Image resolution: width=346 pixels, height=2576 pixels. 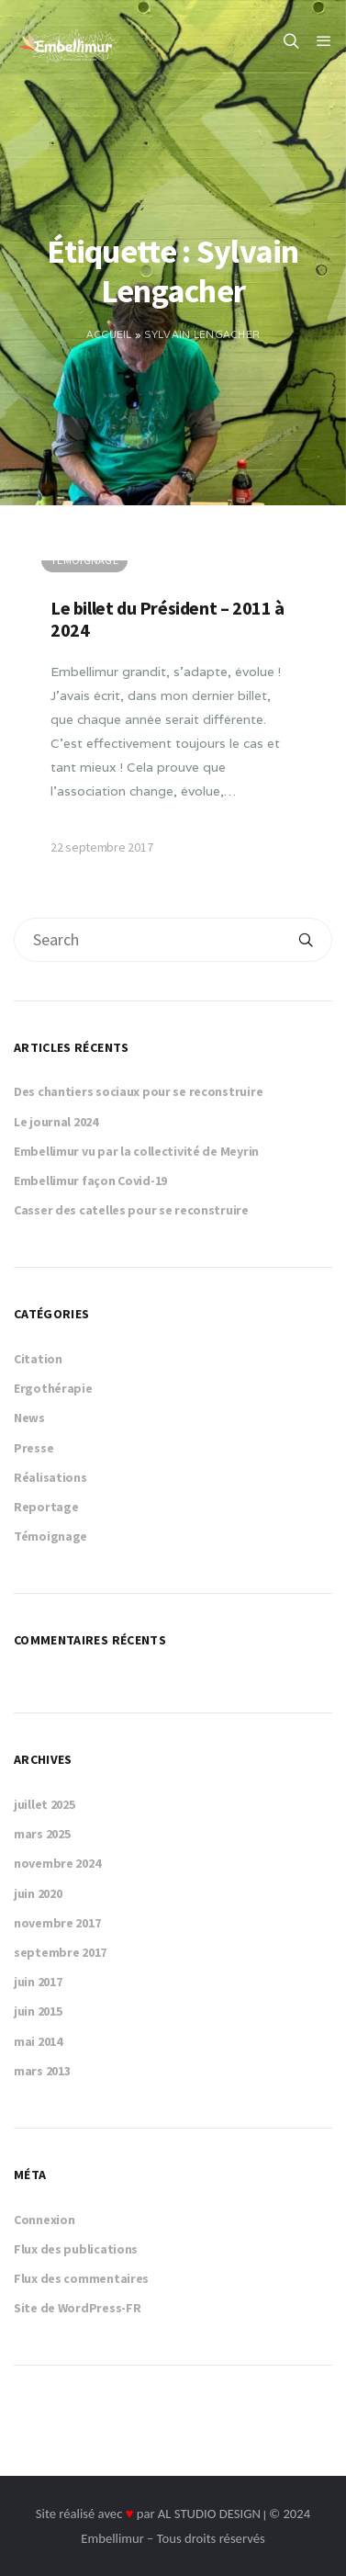 What do you see at coordinates (33, 1448) in the screenshot?
I see `Presse` at bounding box center [33, 1448].